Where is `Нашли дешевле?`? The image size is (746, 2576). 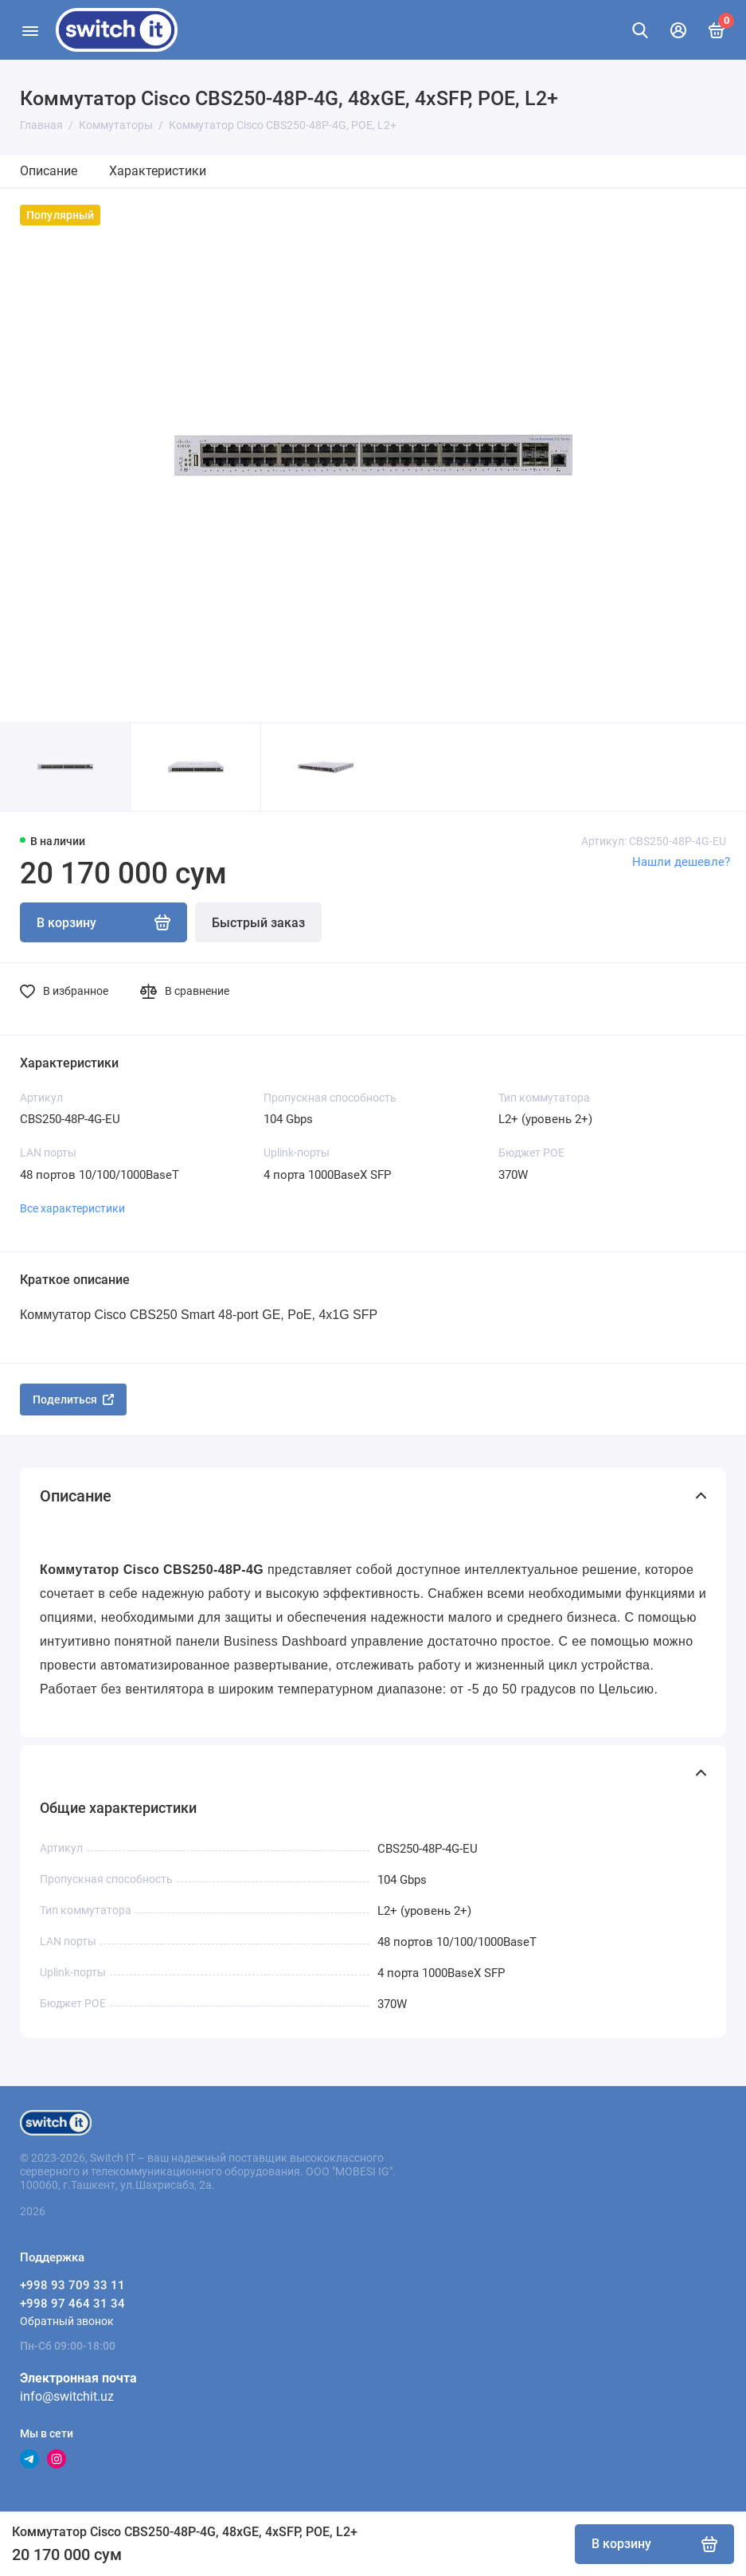 Нашли дешевле? is located at coordinates (681, 862).